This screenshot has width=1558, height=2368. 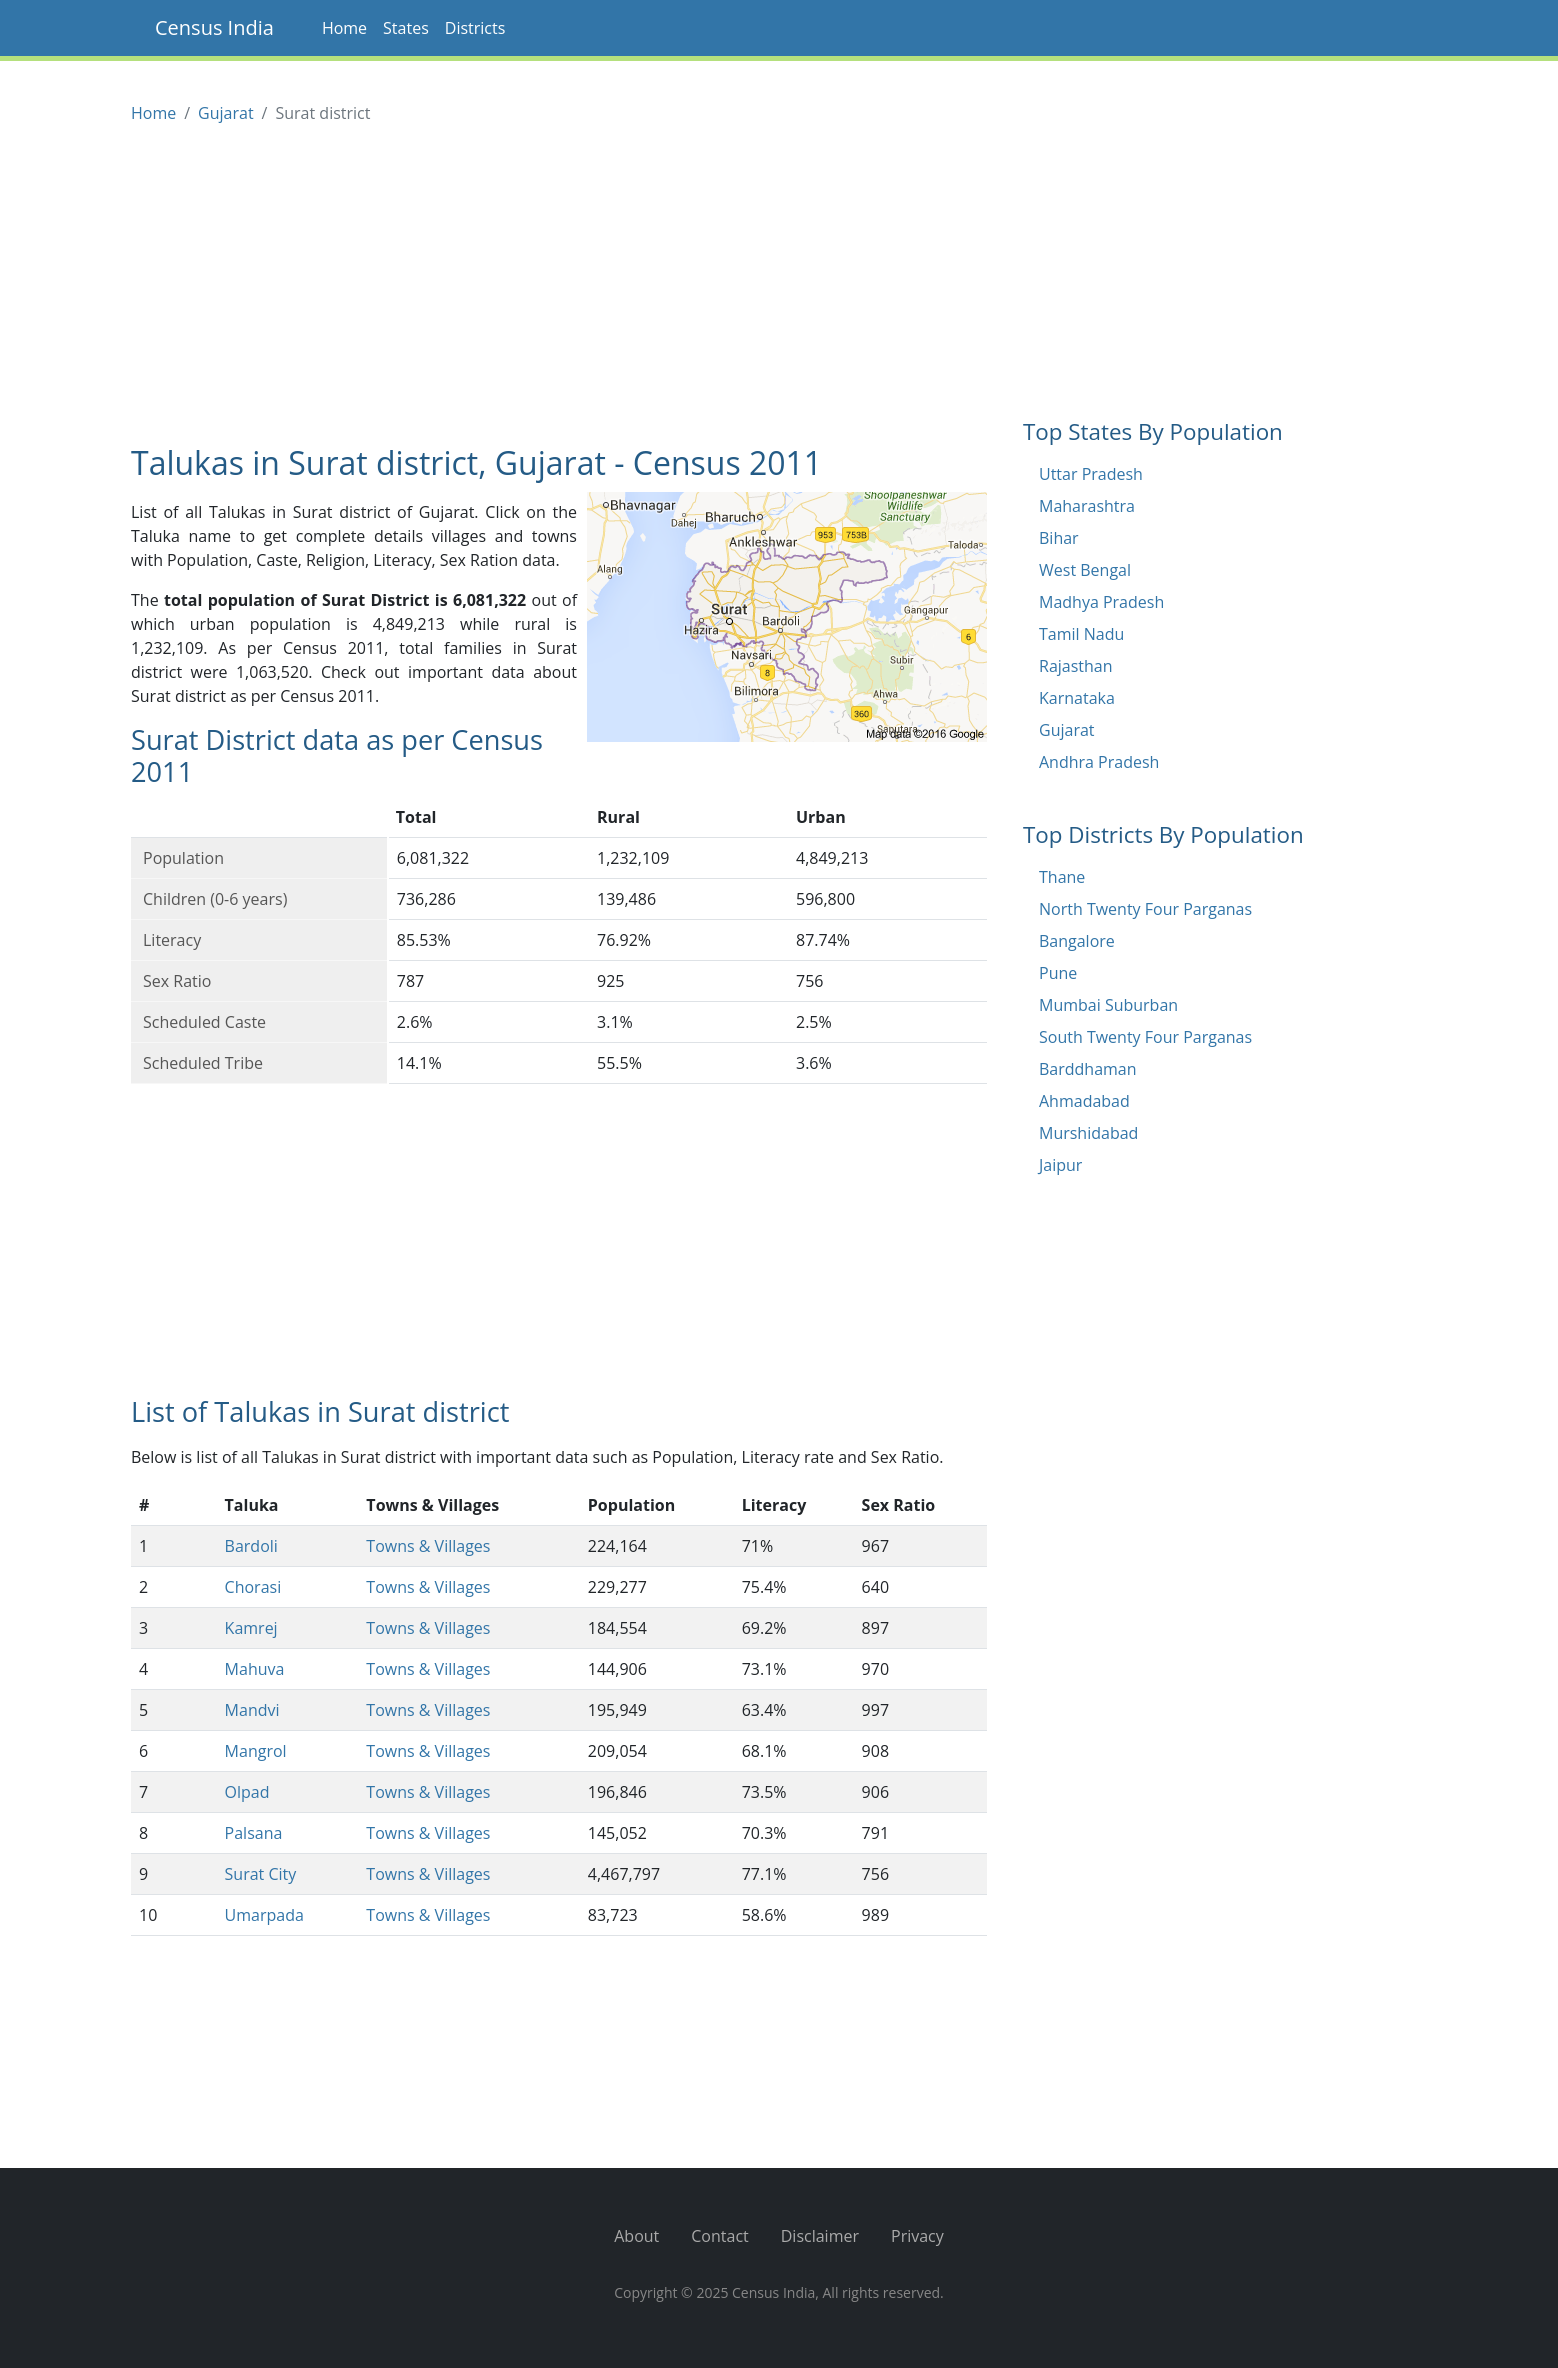 What do you see at coordinates (1145, 909) in the screenshot?
I see `North Twenty Four Parganas` at bounding box center [1145, 909].